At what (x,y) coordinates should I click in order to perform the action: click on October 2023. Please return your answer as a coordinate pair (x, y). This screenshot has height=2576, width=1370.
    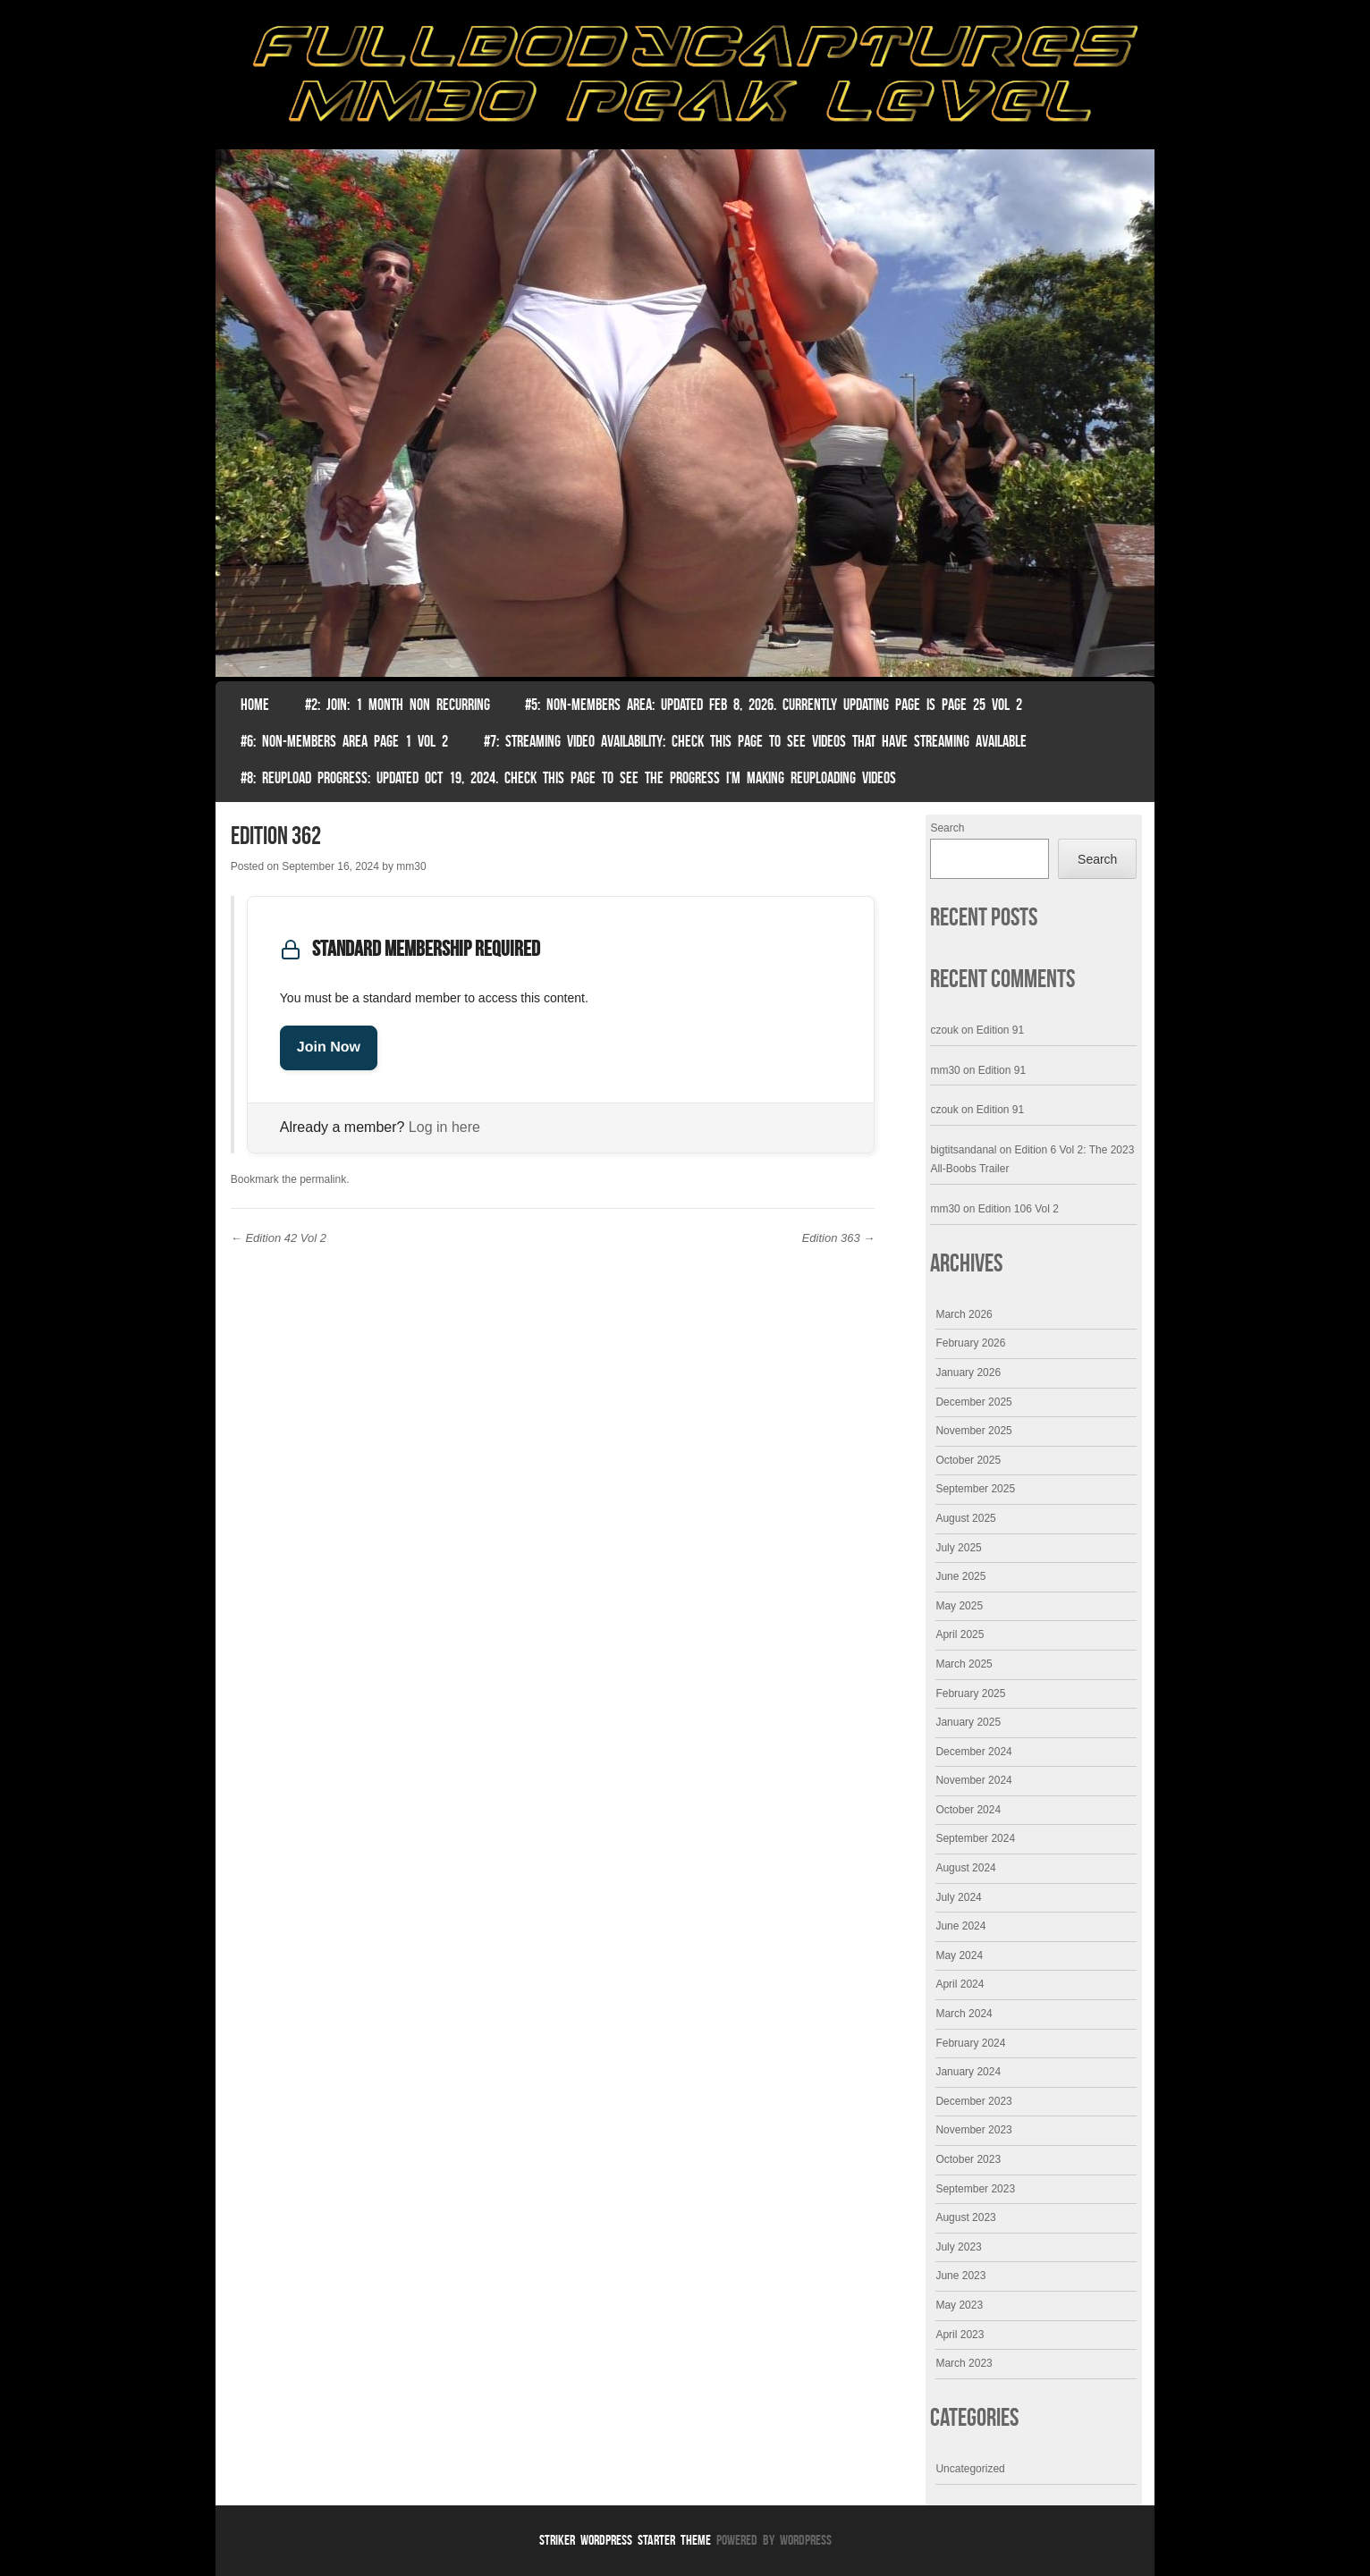
    Looking at the image, I should click on (968, 2159).